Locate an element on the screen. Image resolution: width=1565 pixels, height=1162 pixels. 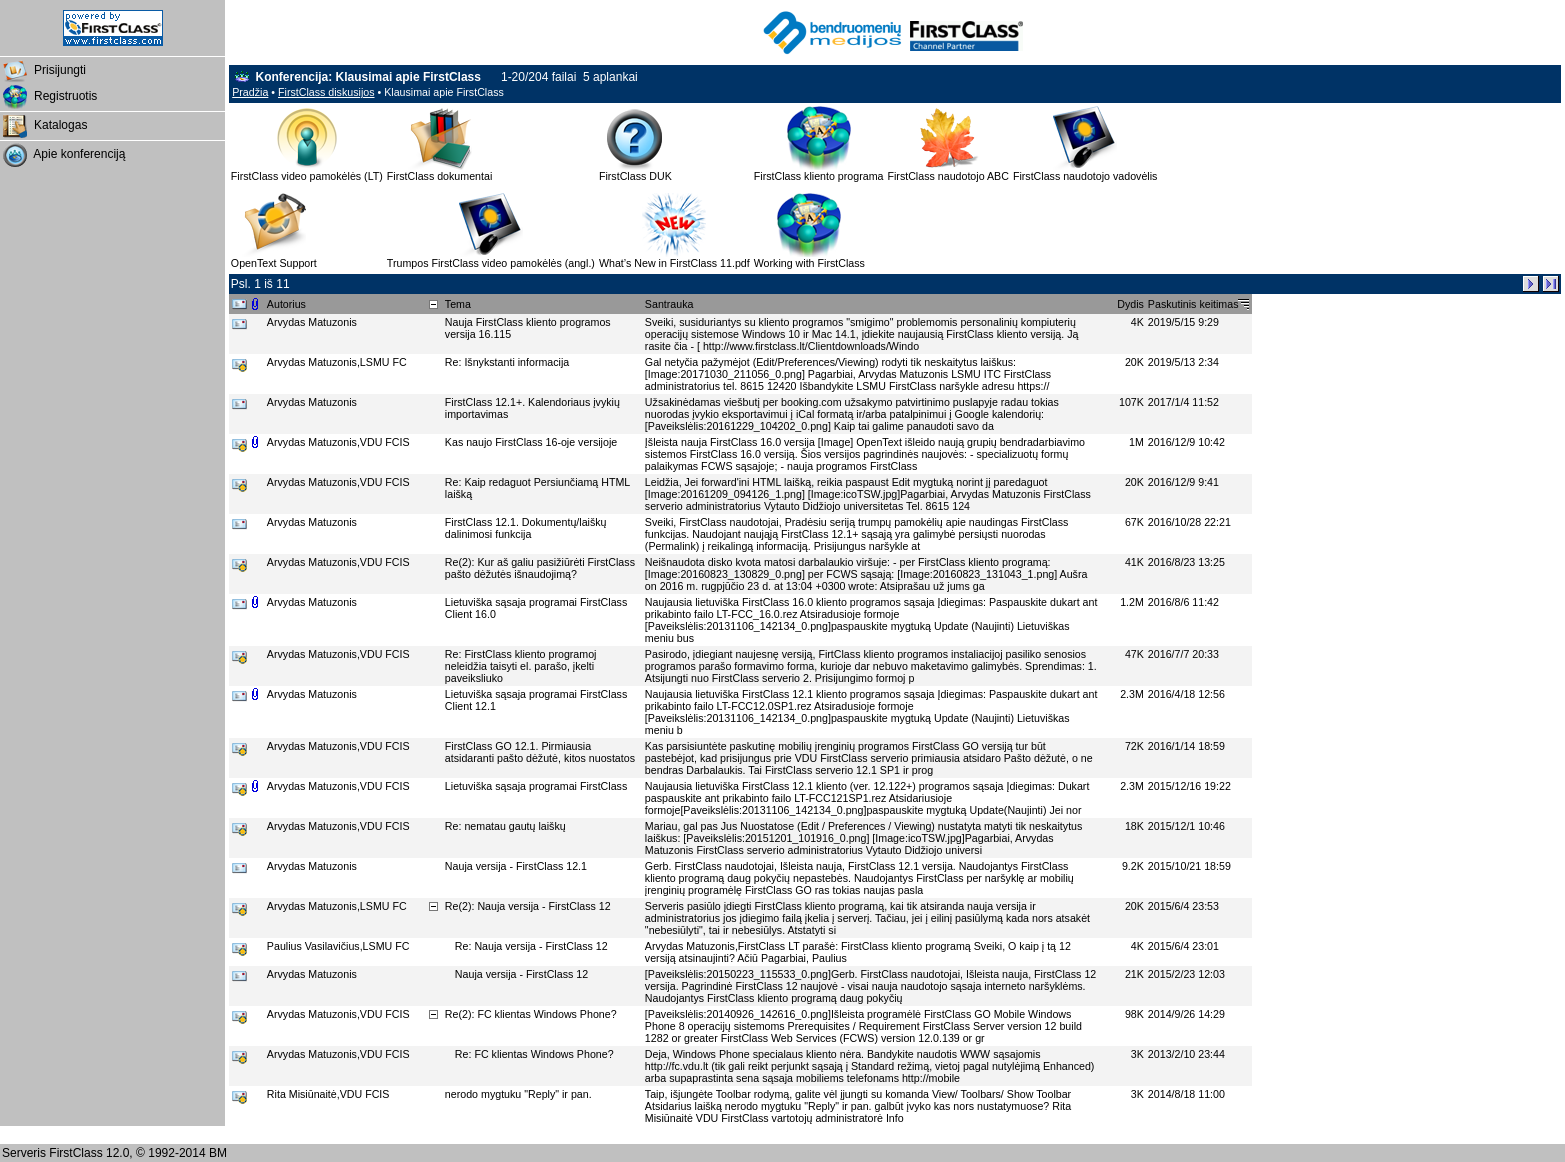
Working with FirstClass is located at coordinates (809, 263).